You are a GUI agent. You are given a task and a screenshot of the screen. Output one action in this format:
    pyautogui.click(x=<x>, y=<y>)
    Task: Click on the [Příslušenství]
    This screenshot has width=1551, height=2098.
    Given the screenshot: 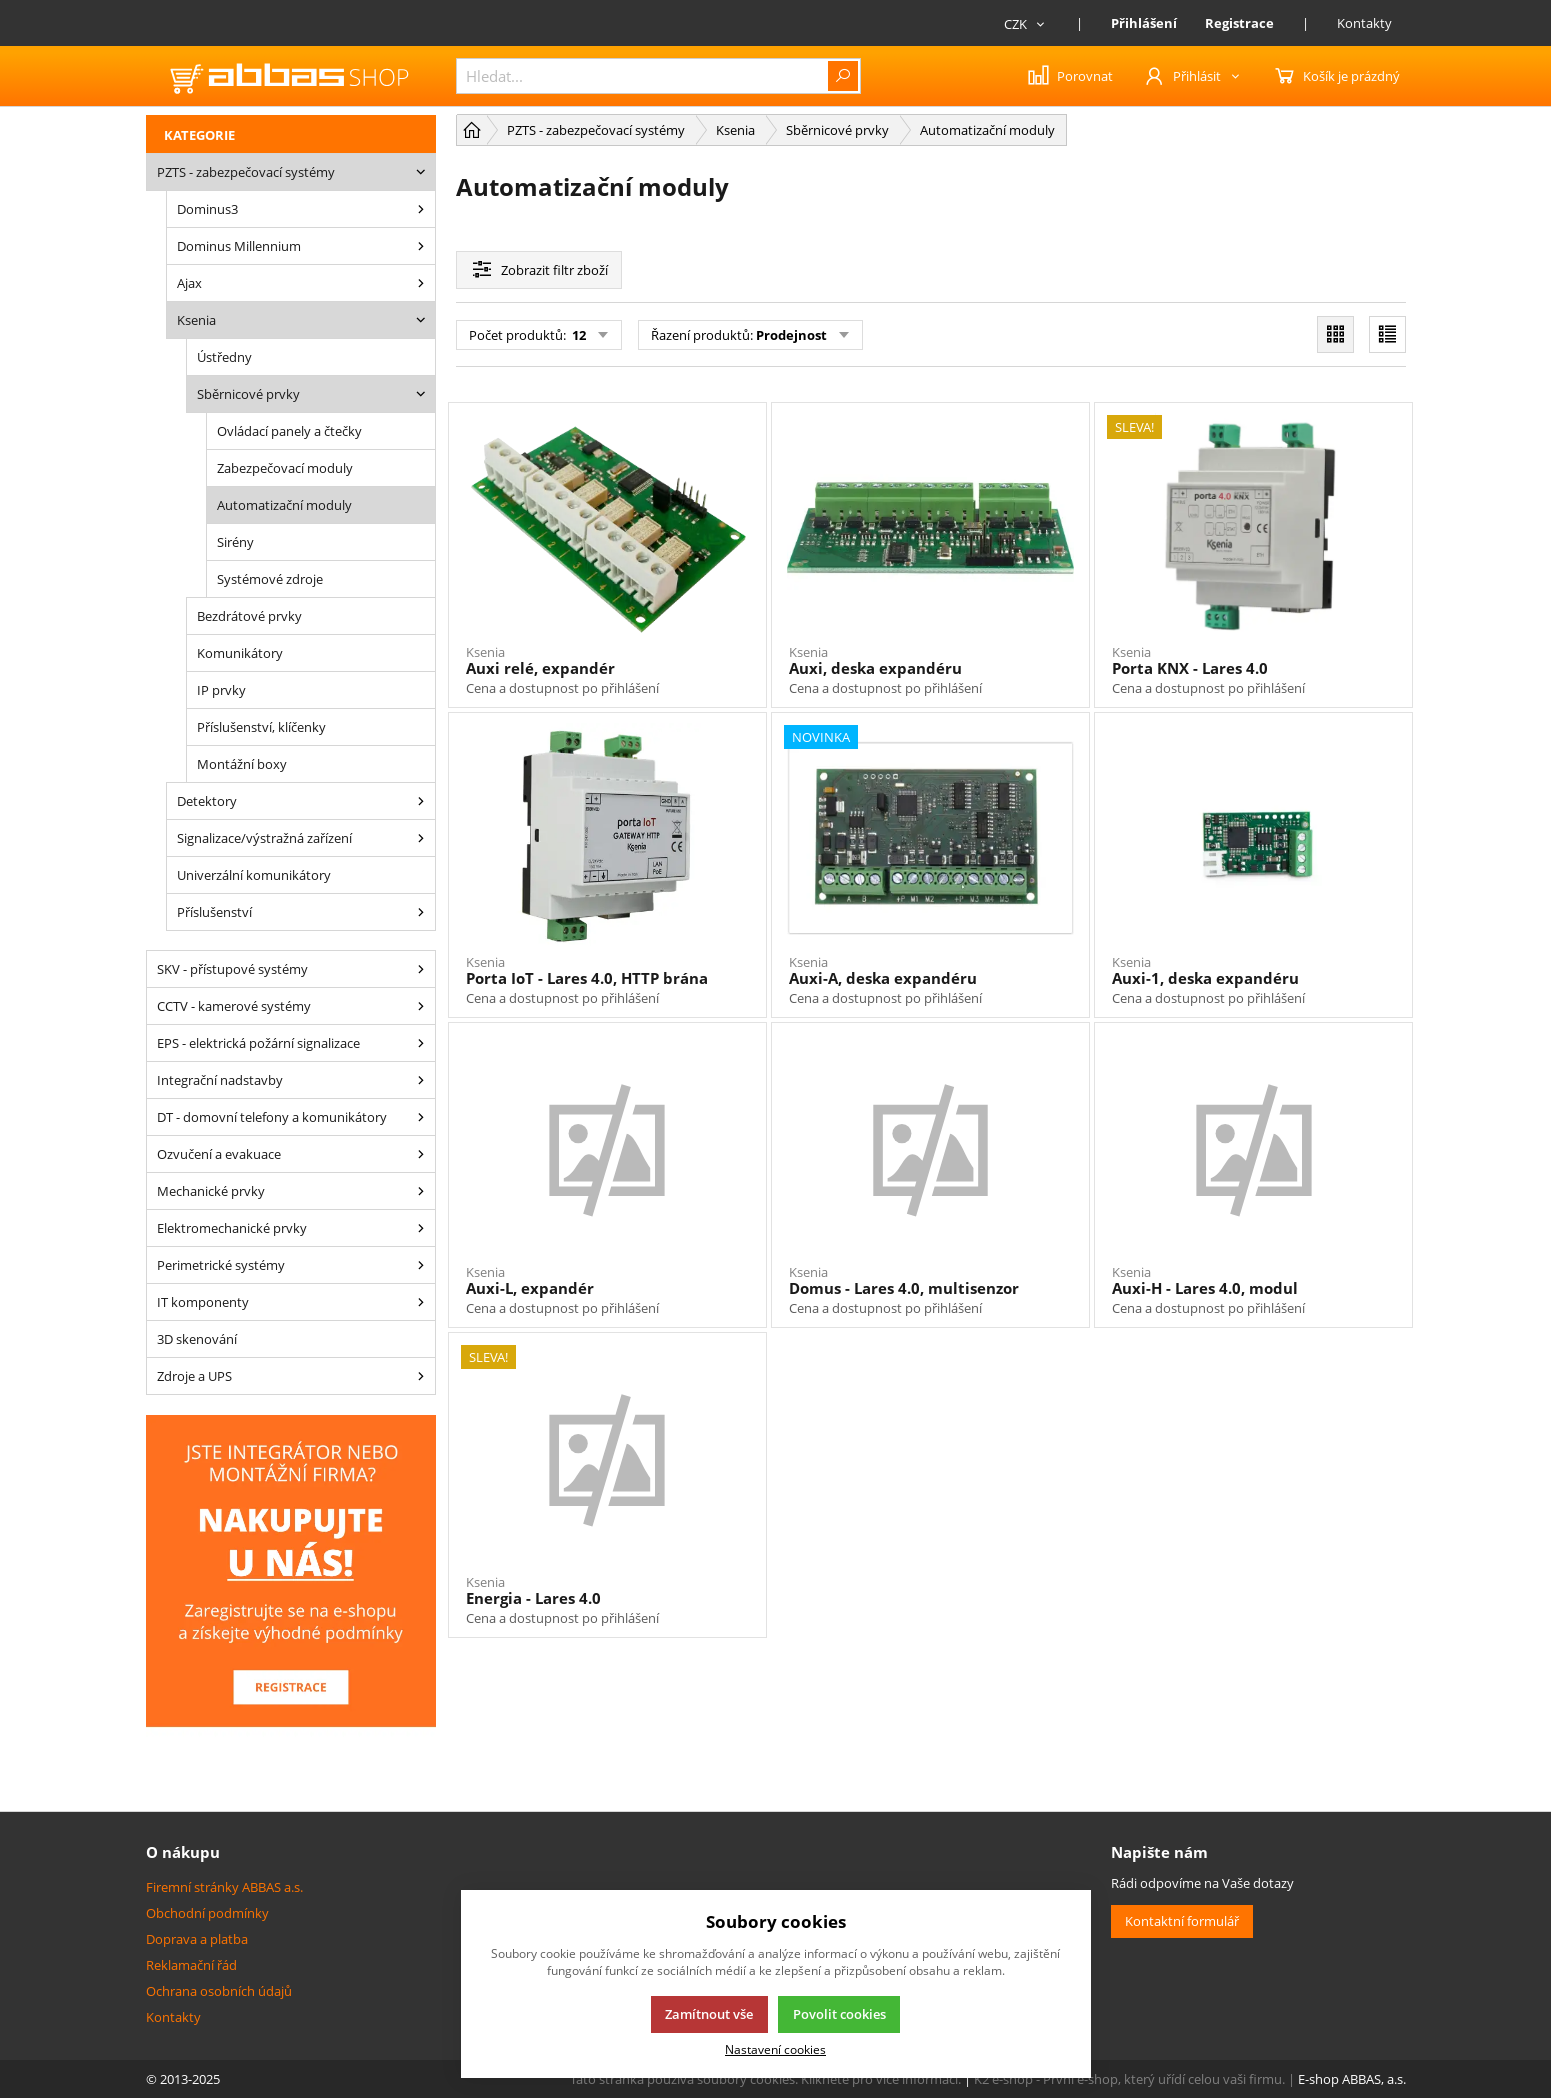 What is the action you would take?
    pyautogui.click(x=421, y=912)
    